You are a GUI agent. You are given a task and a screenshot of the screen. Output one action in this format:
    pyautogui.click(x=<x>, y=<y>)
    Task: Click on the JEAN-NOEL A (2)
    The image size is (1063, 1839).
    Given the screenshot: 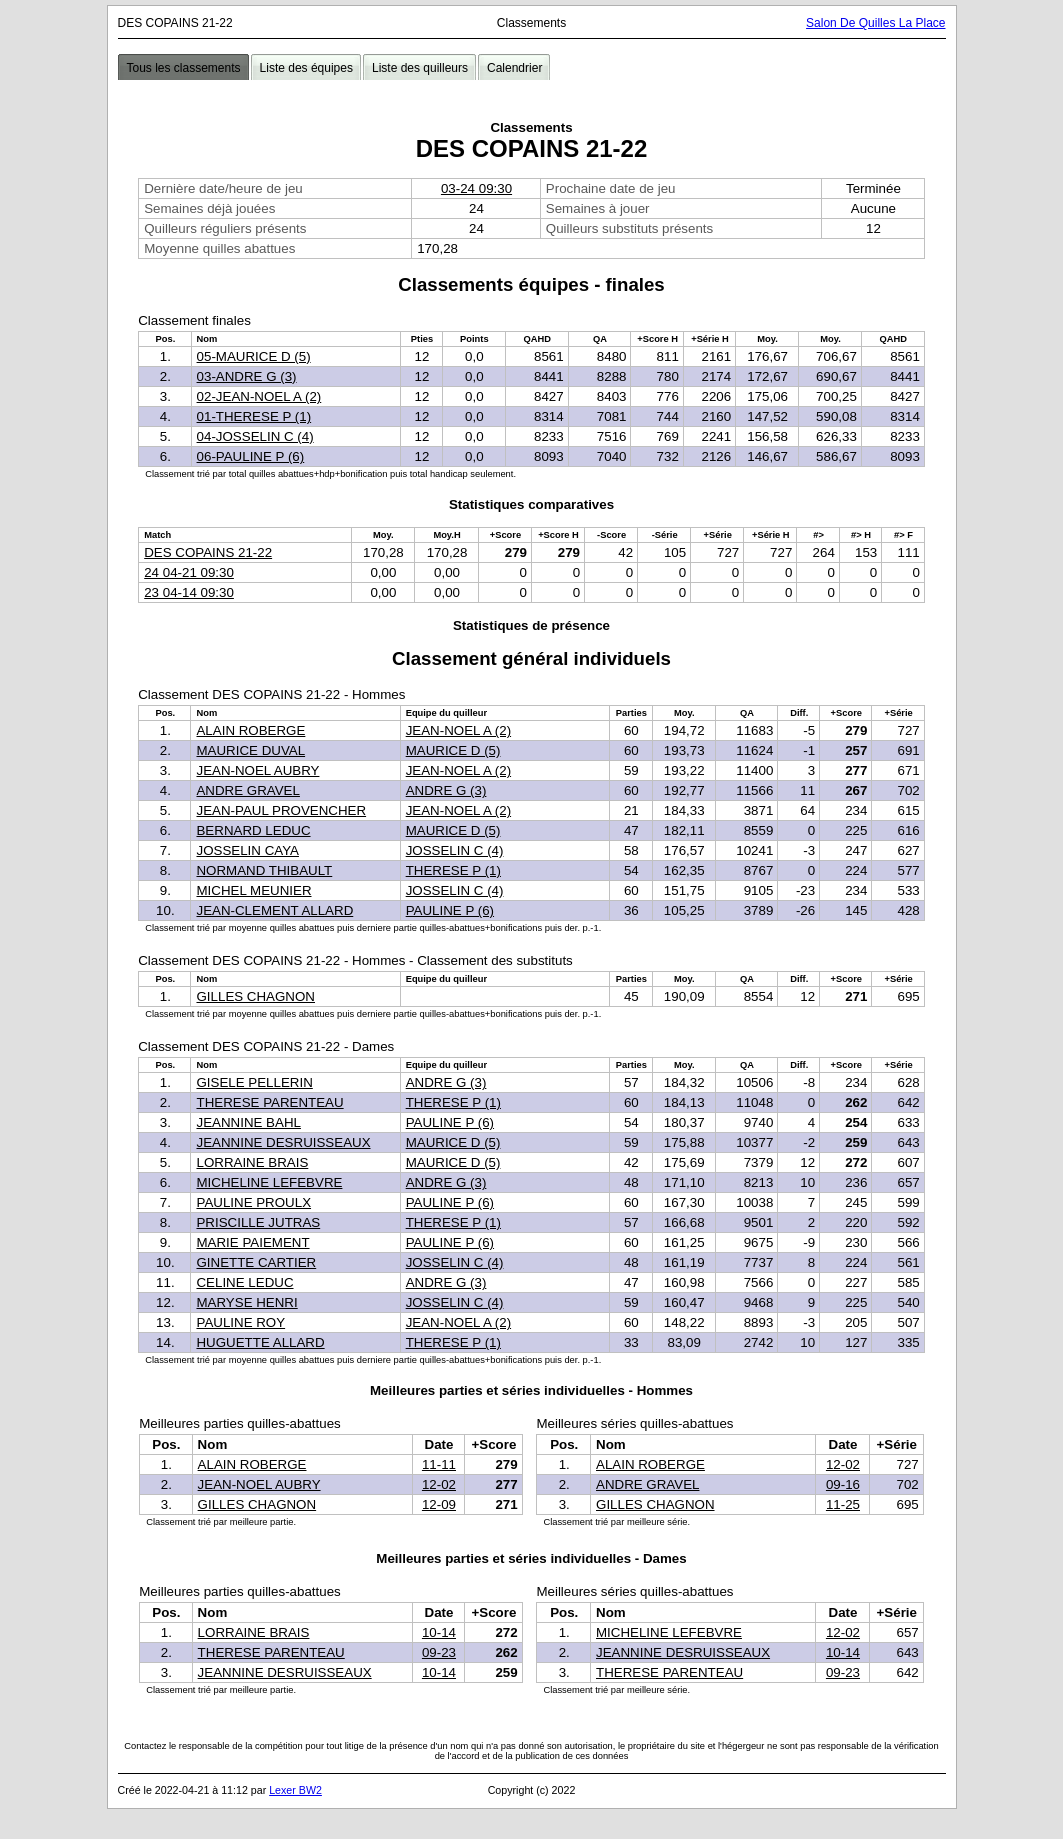 What is the action you would take?
    pyautogui.click(x=458, y=730)
    